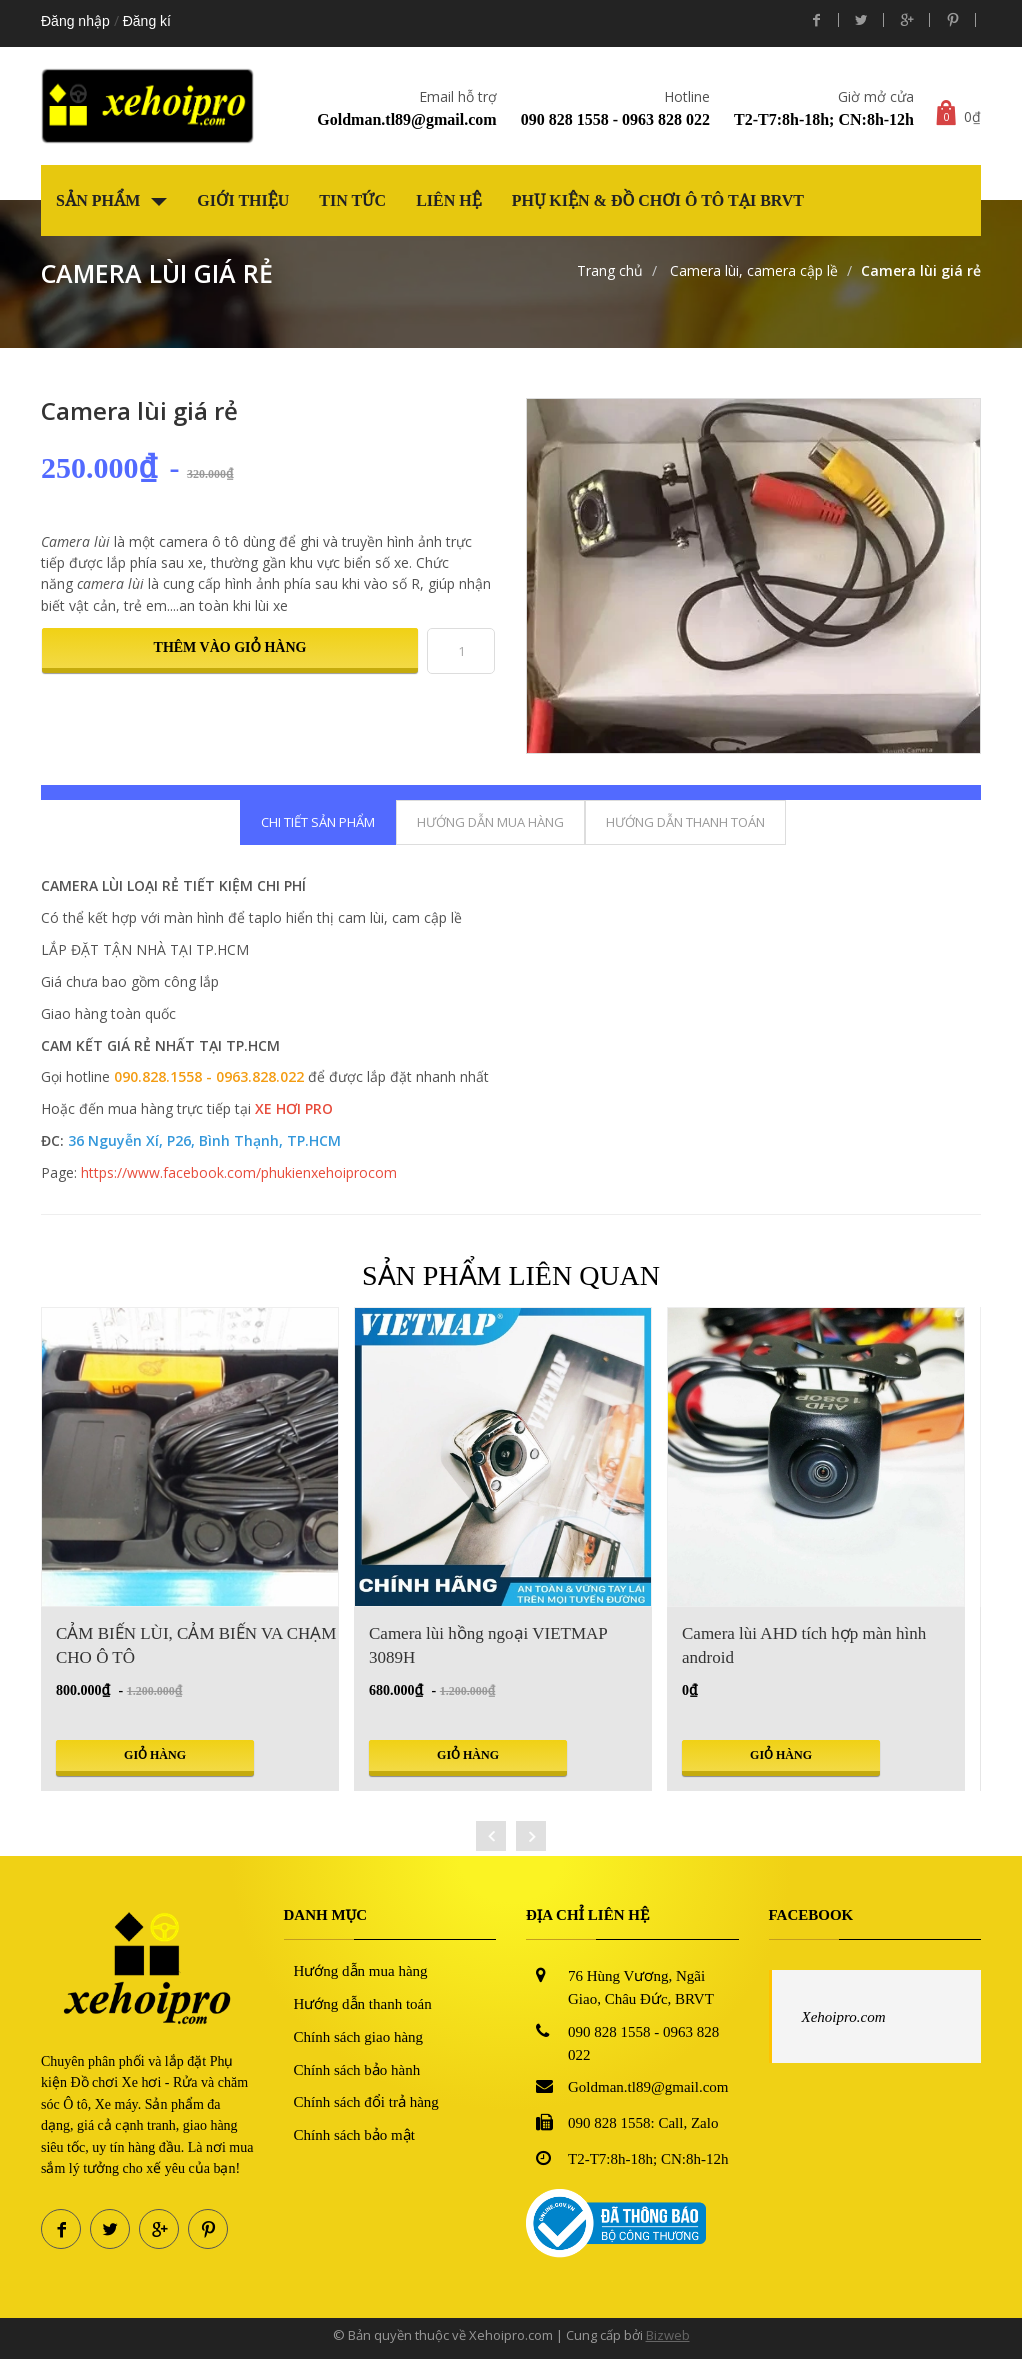  Describe the element at coordinates (363, 2004) in the screenshot. I see `Hướng dẫn thanh toán` at that location.